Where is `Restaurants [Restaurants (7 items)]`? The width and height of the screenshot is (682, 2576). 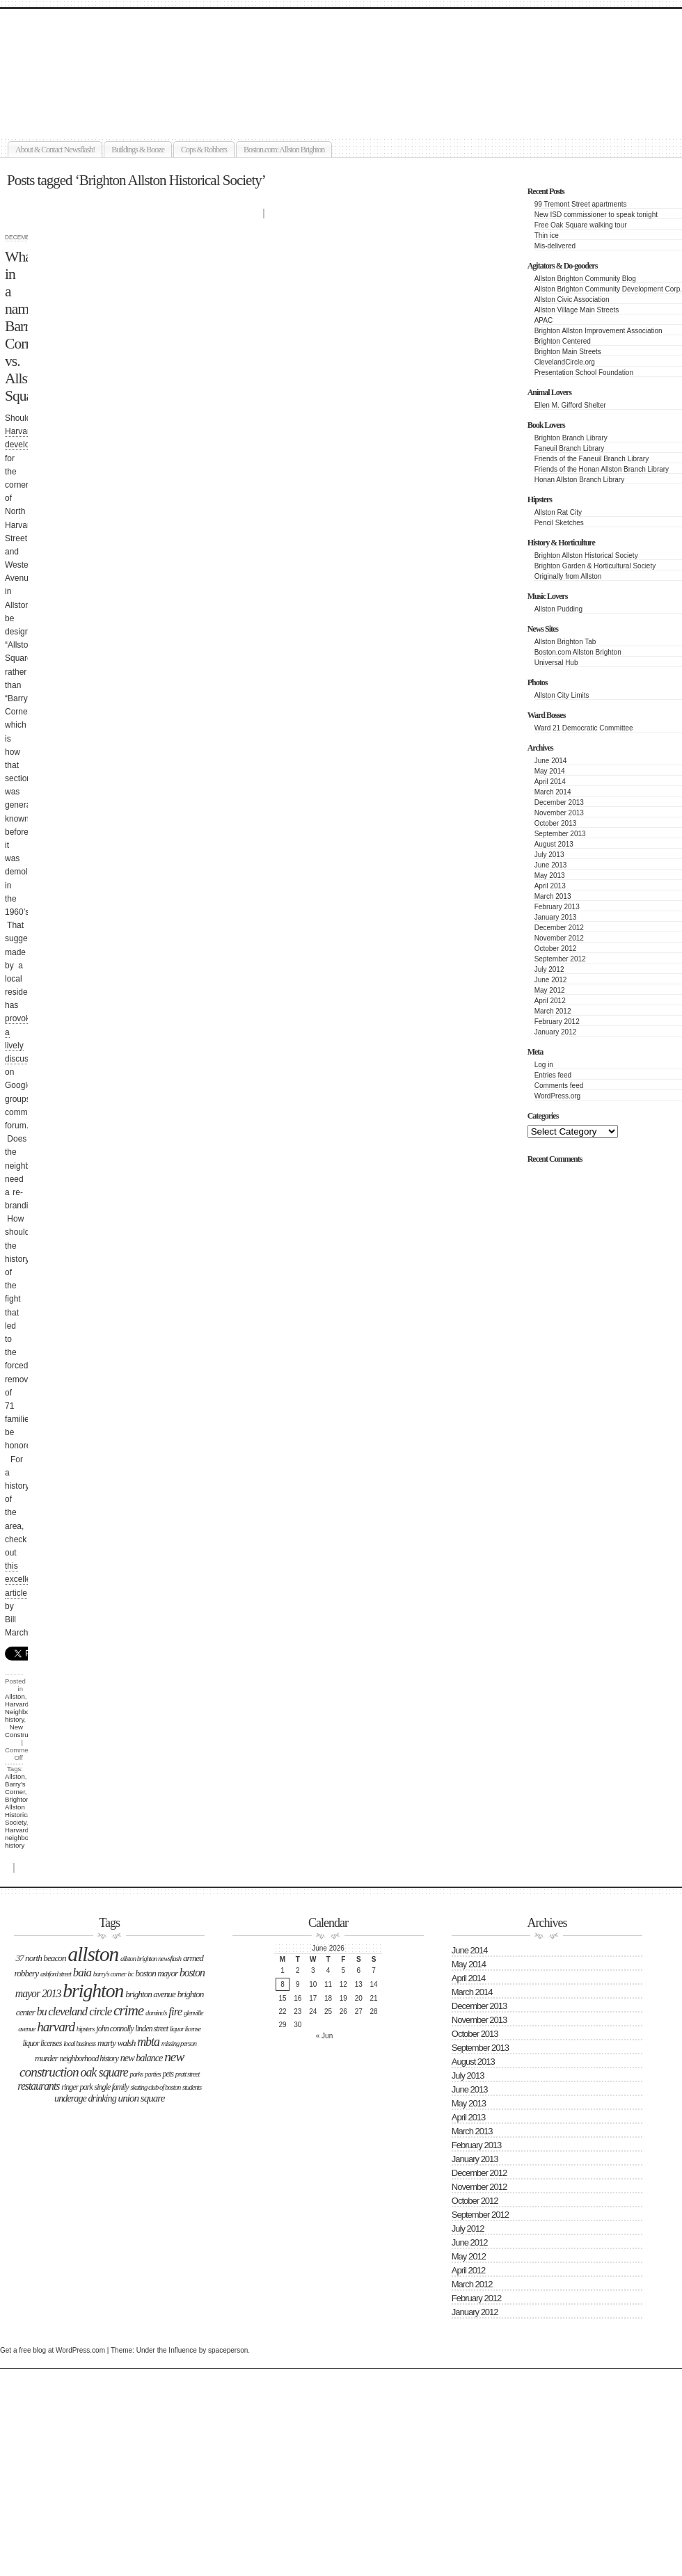 Restaurants [Restaurants (7 items)] is located at coordinates (38, 2086).